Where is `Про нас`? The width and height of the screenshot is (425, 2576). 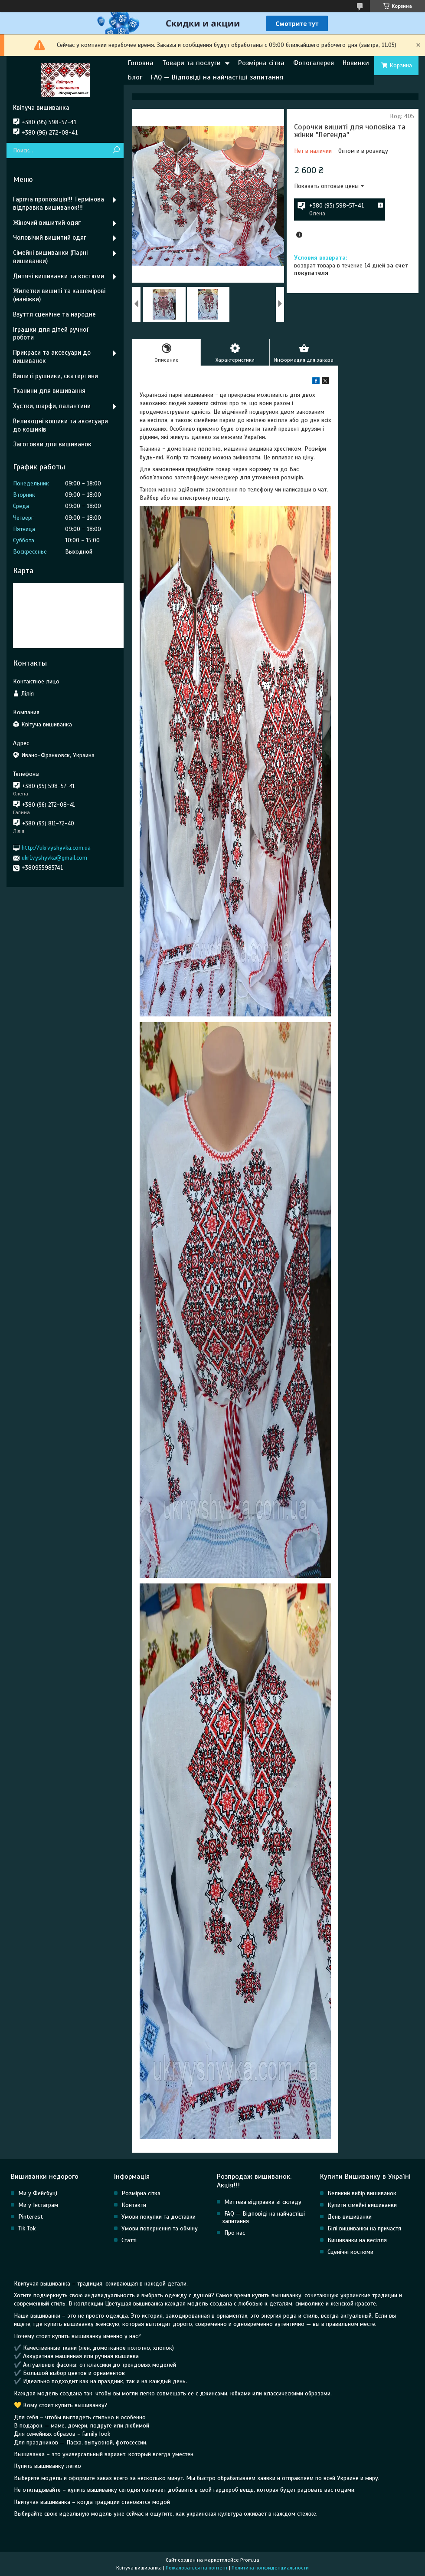
Про нас is located at coordinates (234, 2232).